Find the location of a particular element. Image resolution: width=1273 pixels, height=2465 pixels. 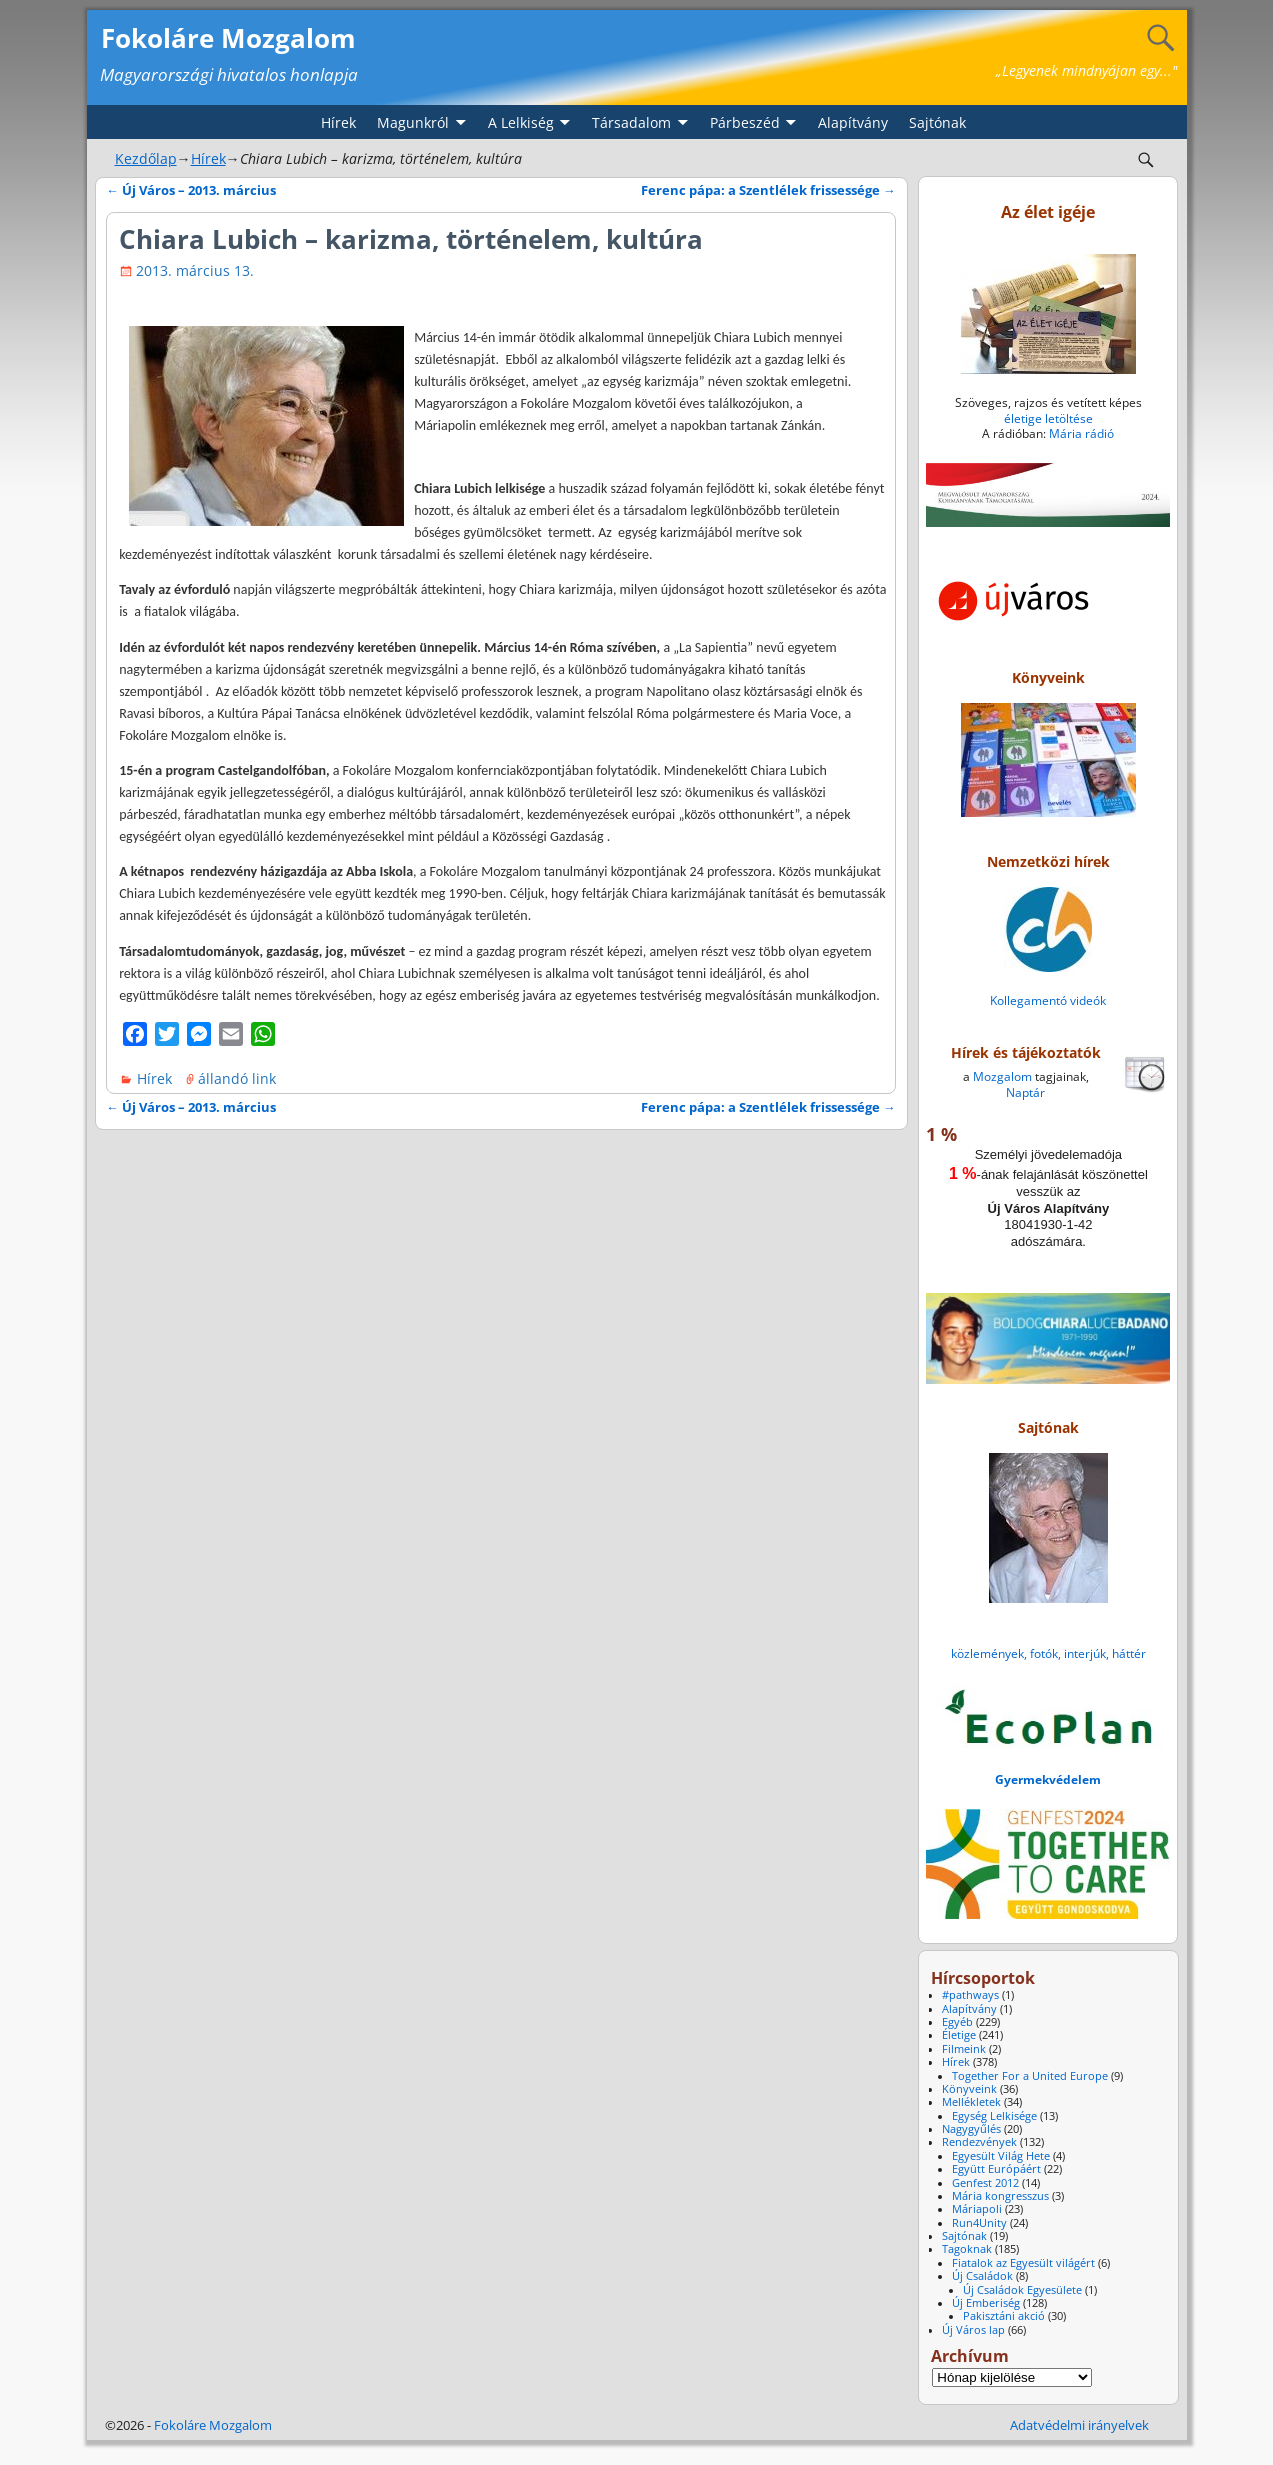

Máriapoli is located at coordinates (977, 2209).